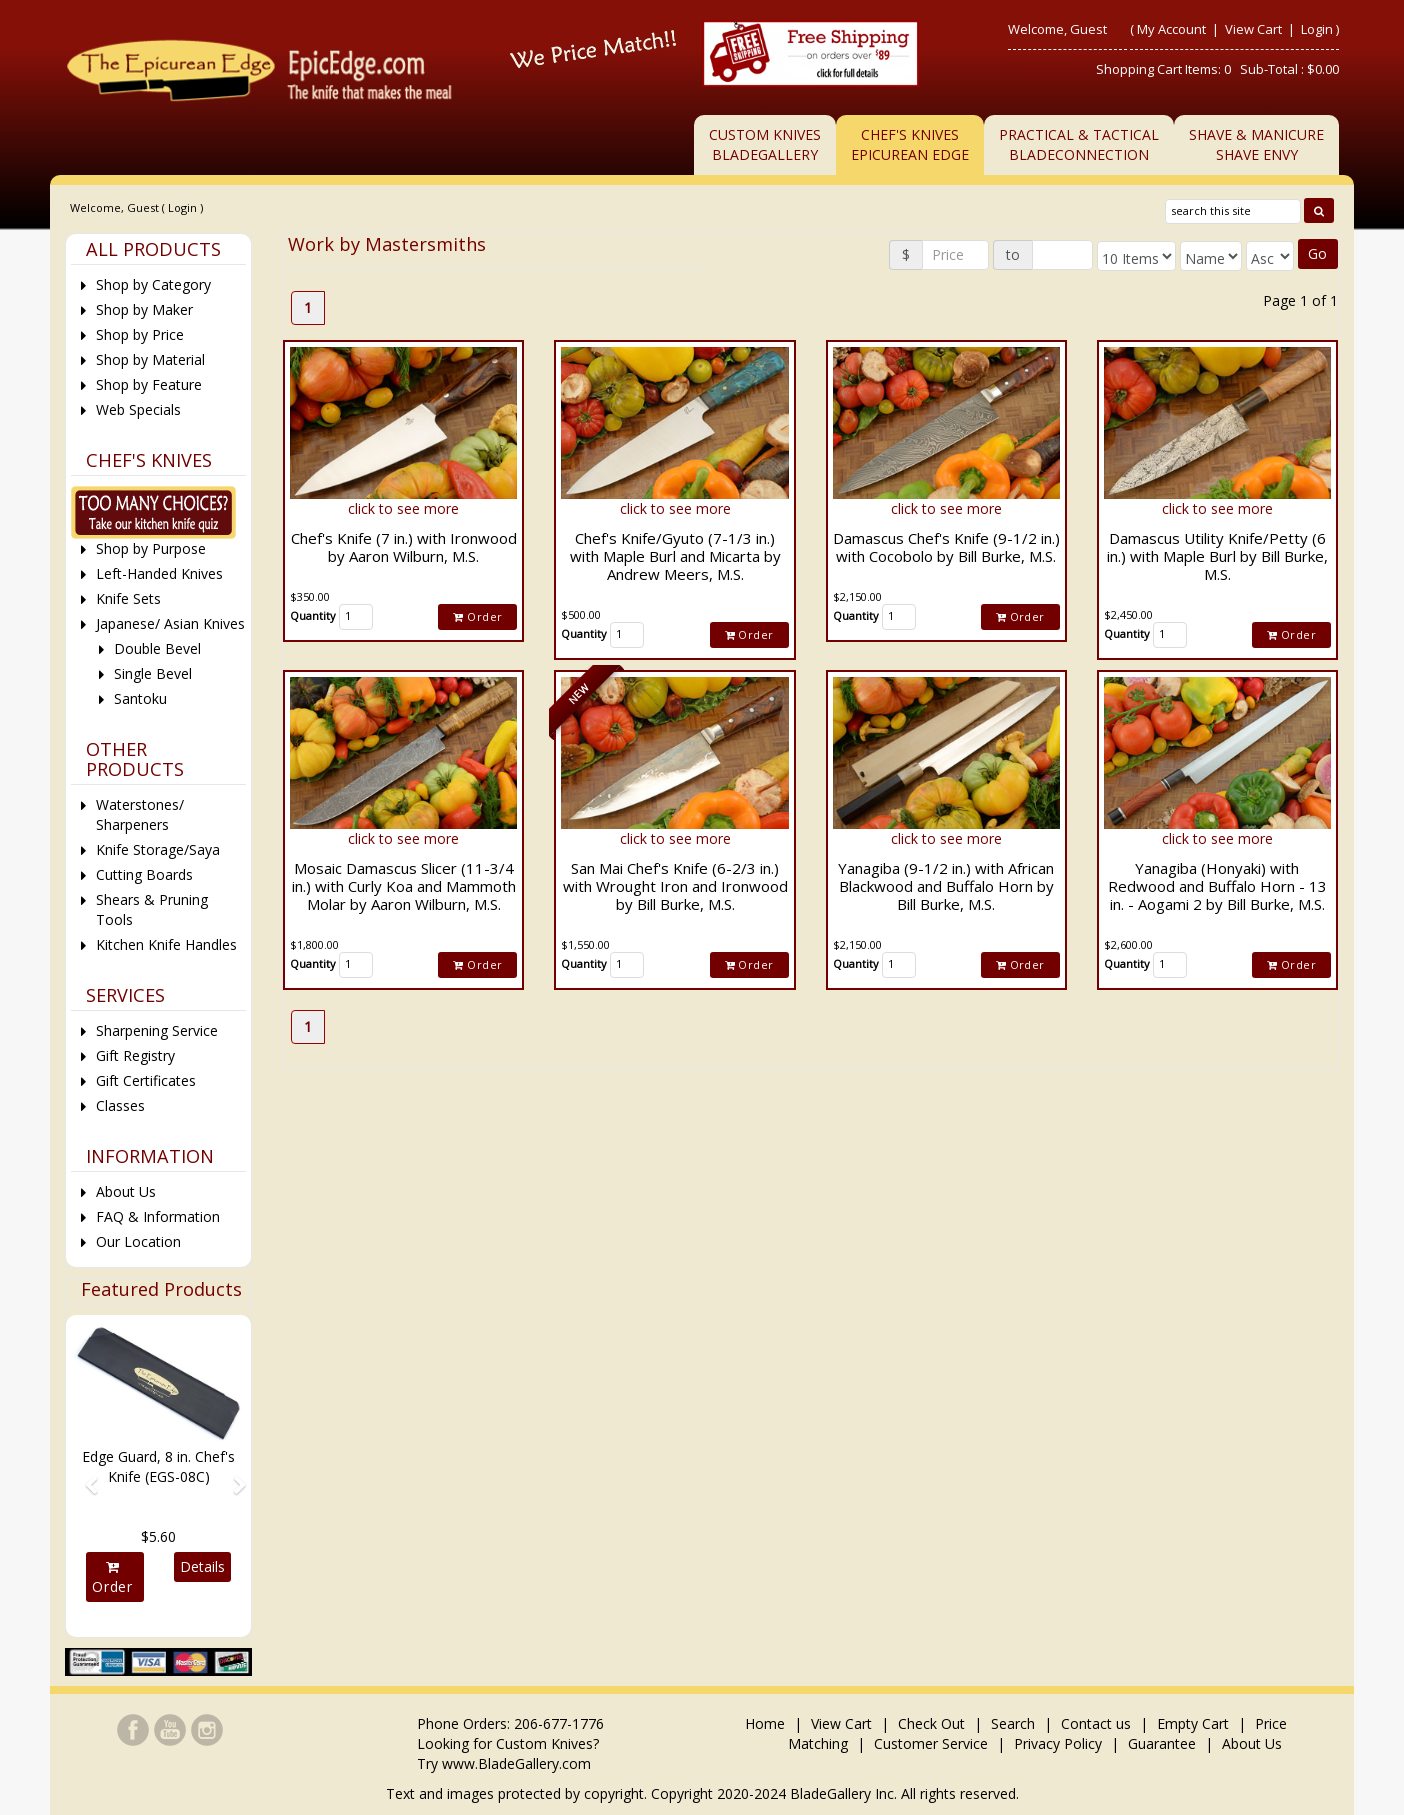  Describe the element at coordinates (931, 1743) in the screenshot. I see `Customer Service` at that location.